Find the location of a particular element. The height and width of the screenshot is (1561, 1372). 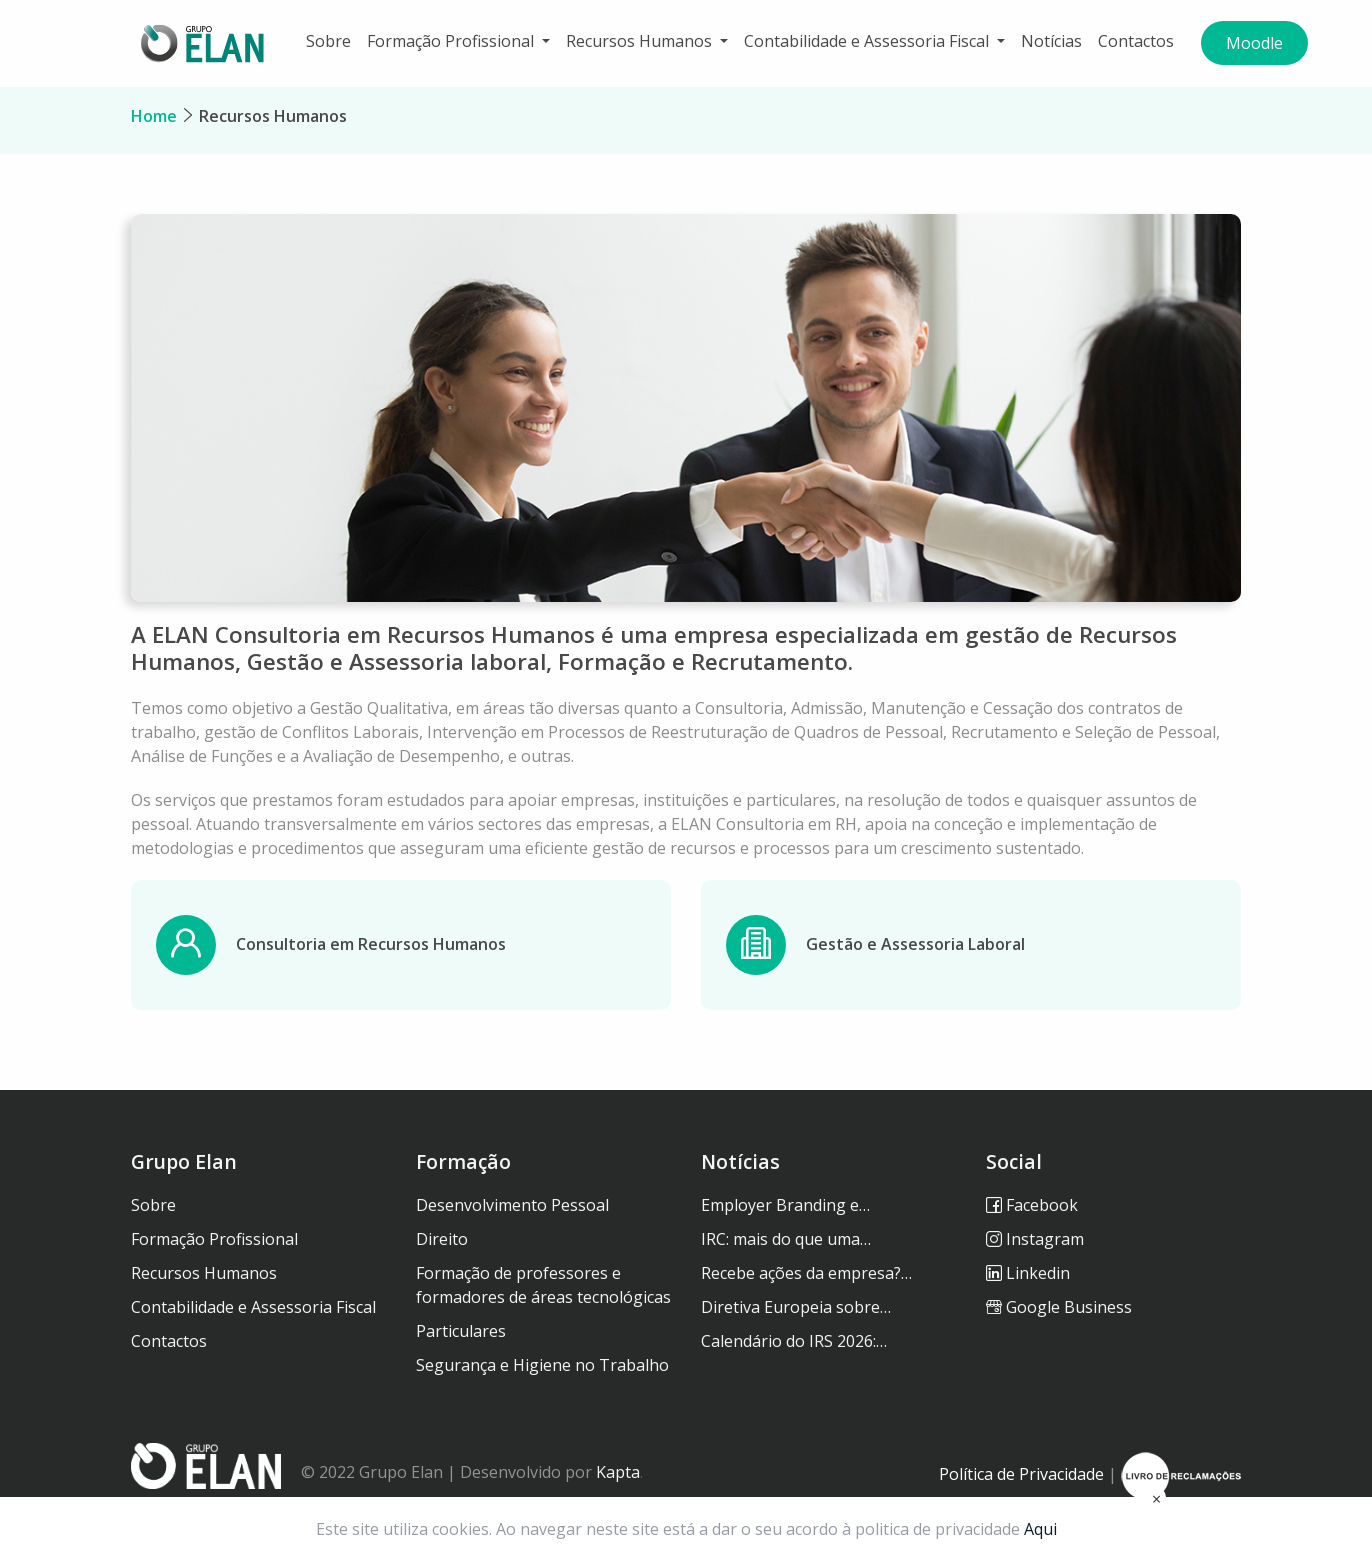

Instagram is located at coordinates (1035, 1239).